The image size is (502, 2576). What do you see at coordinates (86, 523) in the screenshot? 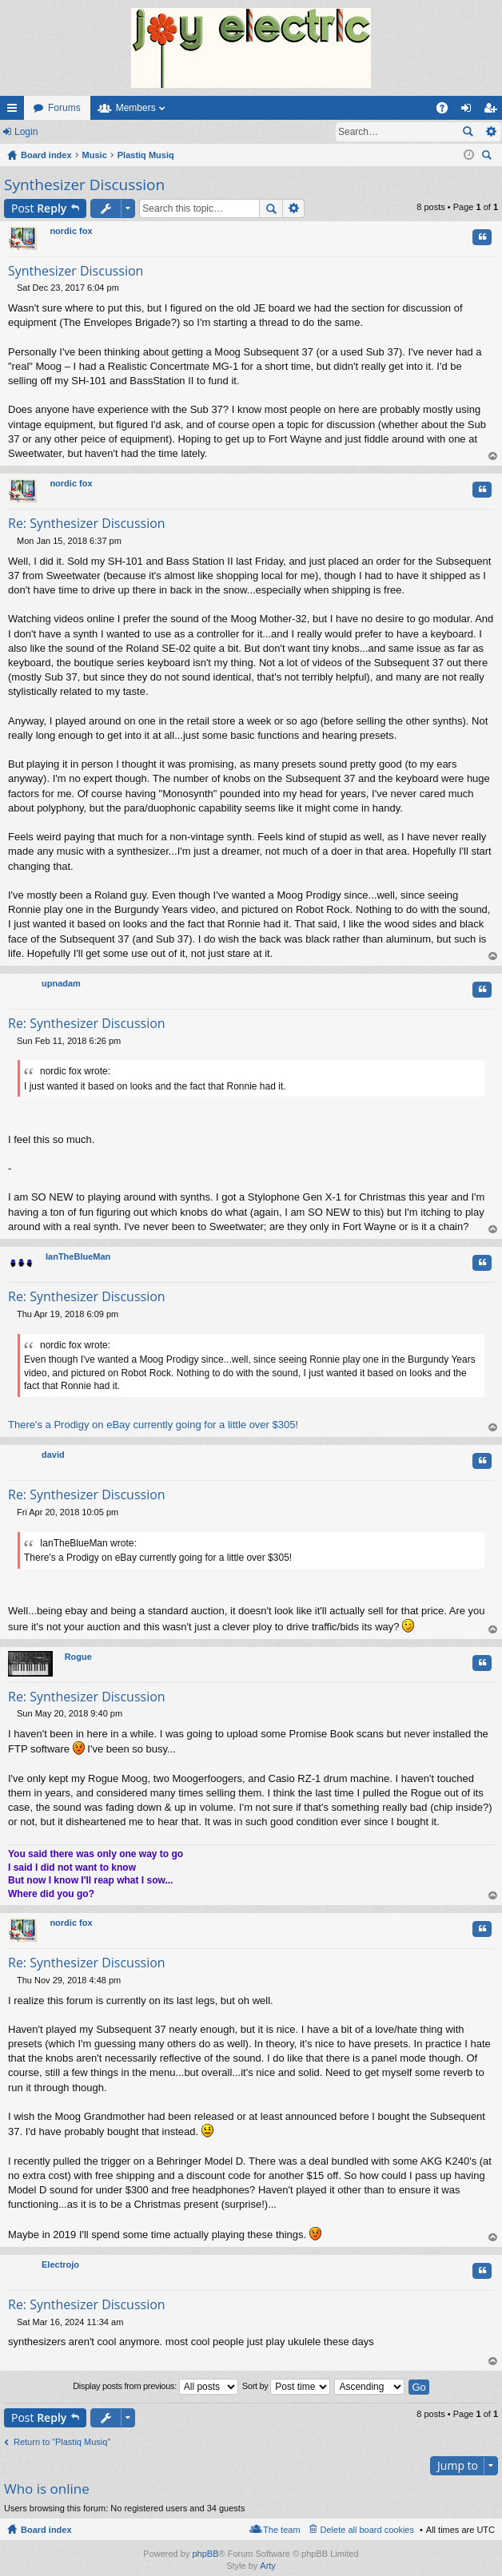
I see `Re: Synthesizer Discussion` at bounding box center [86, 523].